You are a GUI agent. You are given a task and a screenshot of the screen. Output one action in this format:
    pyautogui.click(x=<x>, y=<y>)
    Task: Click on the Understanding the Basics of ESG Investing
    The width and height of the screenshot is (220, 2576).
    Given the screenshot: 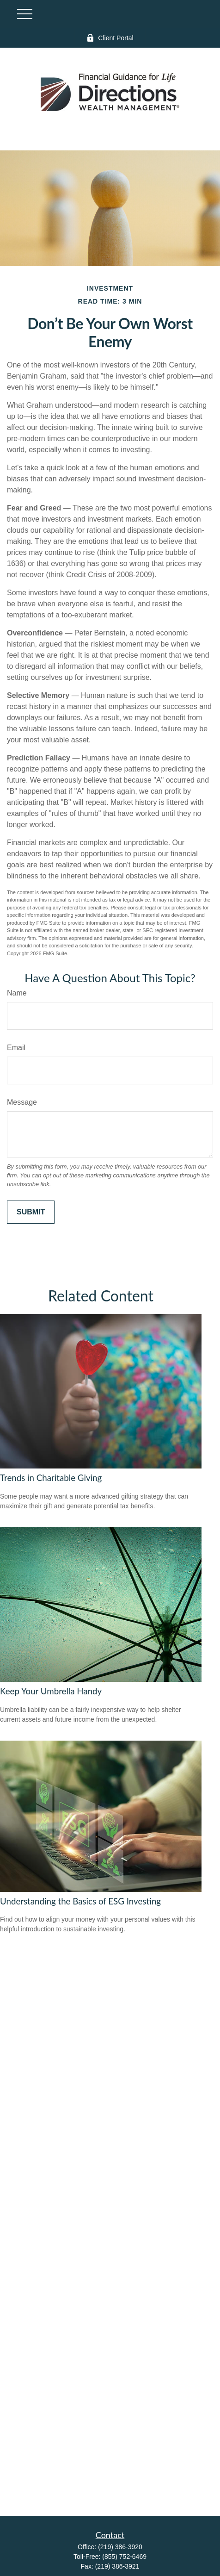 What is the action you would take?
    pyautogui.click(x=80, y=1901)
    